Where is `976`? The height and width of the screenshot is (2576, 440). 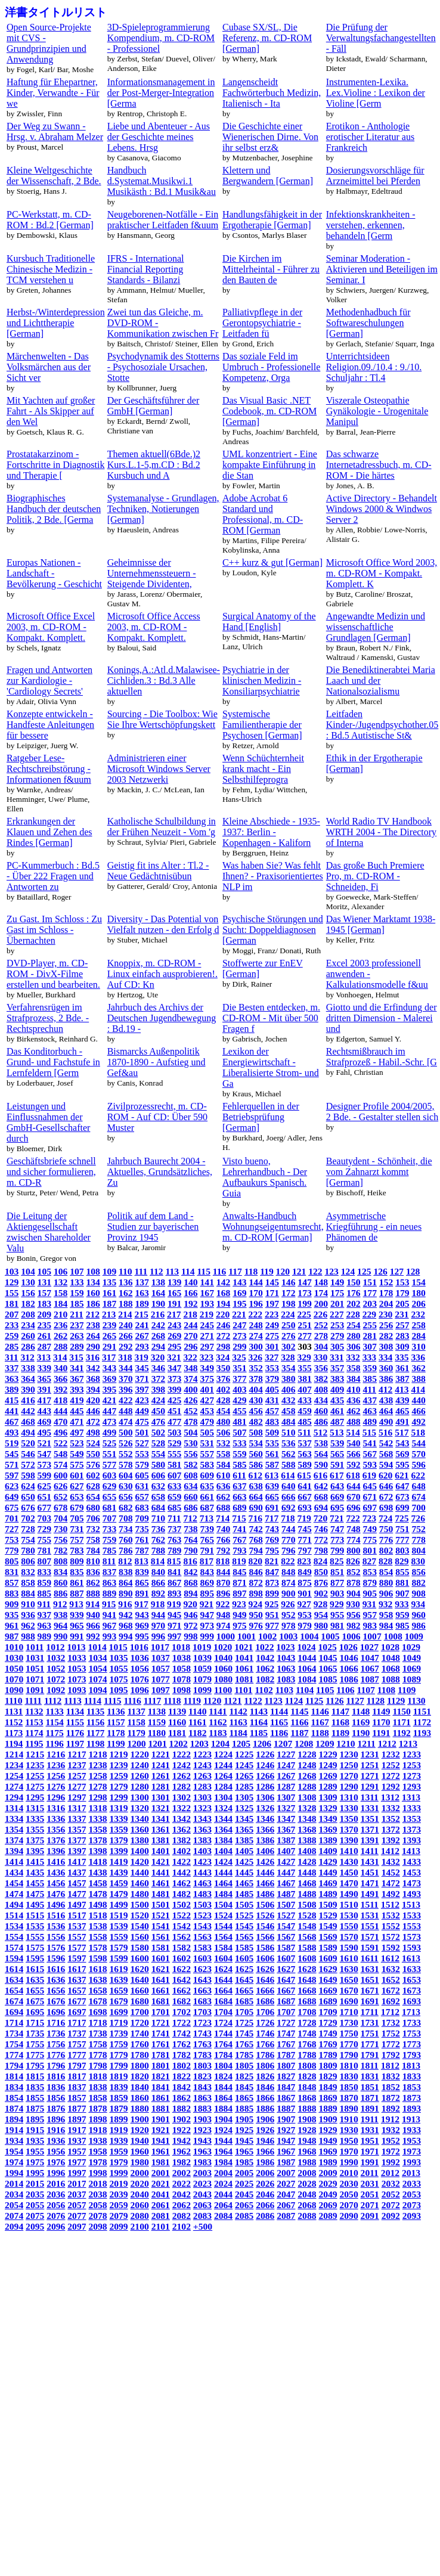
976 is located at coordinates (255, 1625).